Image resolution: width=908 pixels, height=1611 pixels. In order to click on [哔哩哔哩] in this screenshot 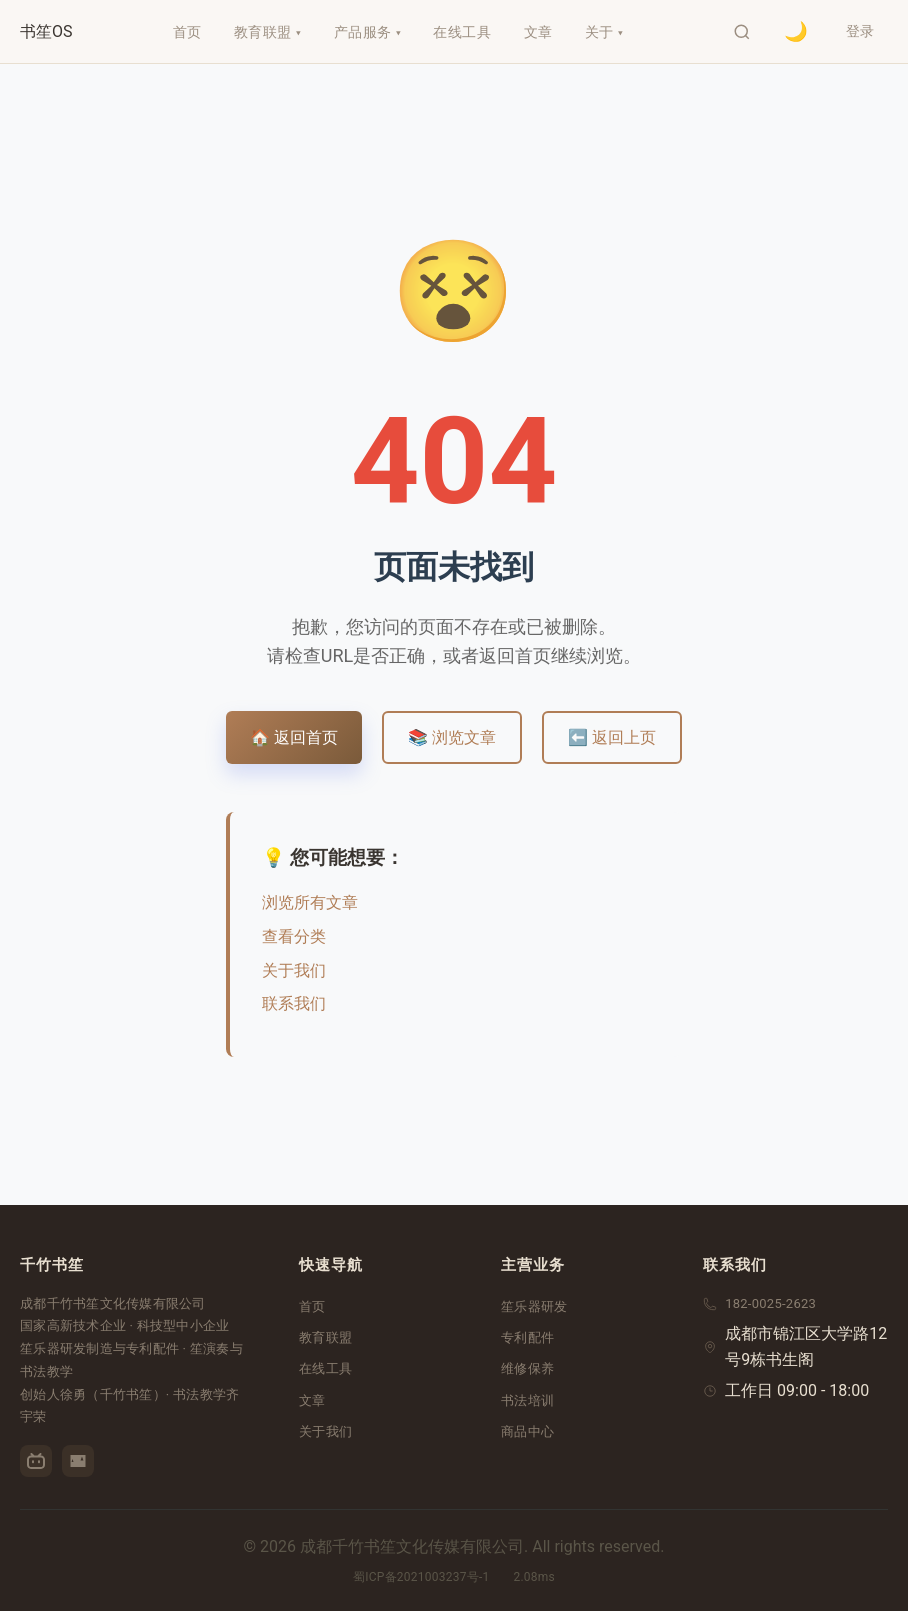, I will do `click(36, 1461)`.